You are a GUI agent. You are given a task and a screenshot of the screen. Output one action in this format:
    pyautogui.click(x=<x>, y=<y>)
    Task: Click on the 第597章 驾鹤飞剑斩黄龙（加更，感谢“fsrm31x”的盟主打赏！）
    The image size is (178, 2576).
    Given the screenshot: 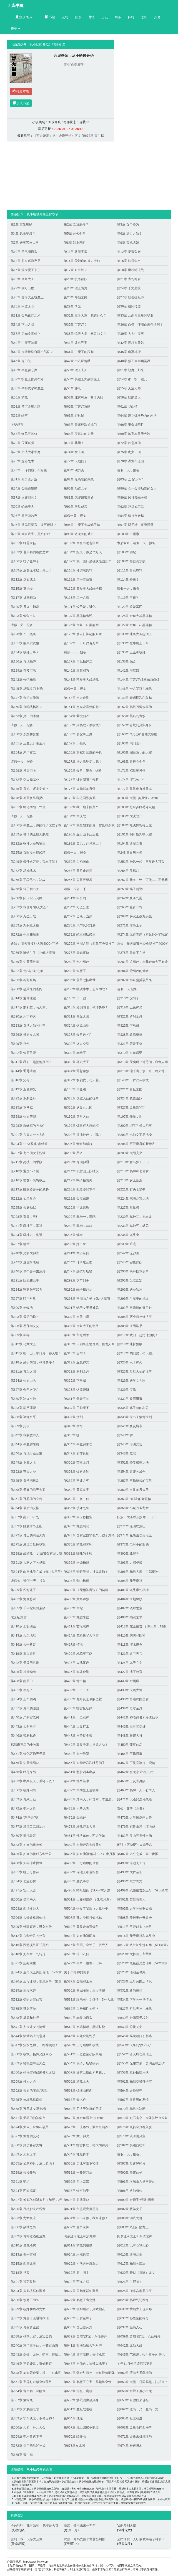 What is the action you would take?
    pyautogui.click(x=35, y=2200)
    